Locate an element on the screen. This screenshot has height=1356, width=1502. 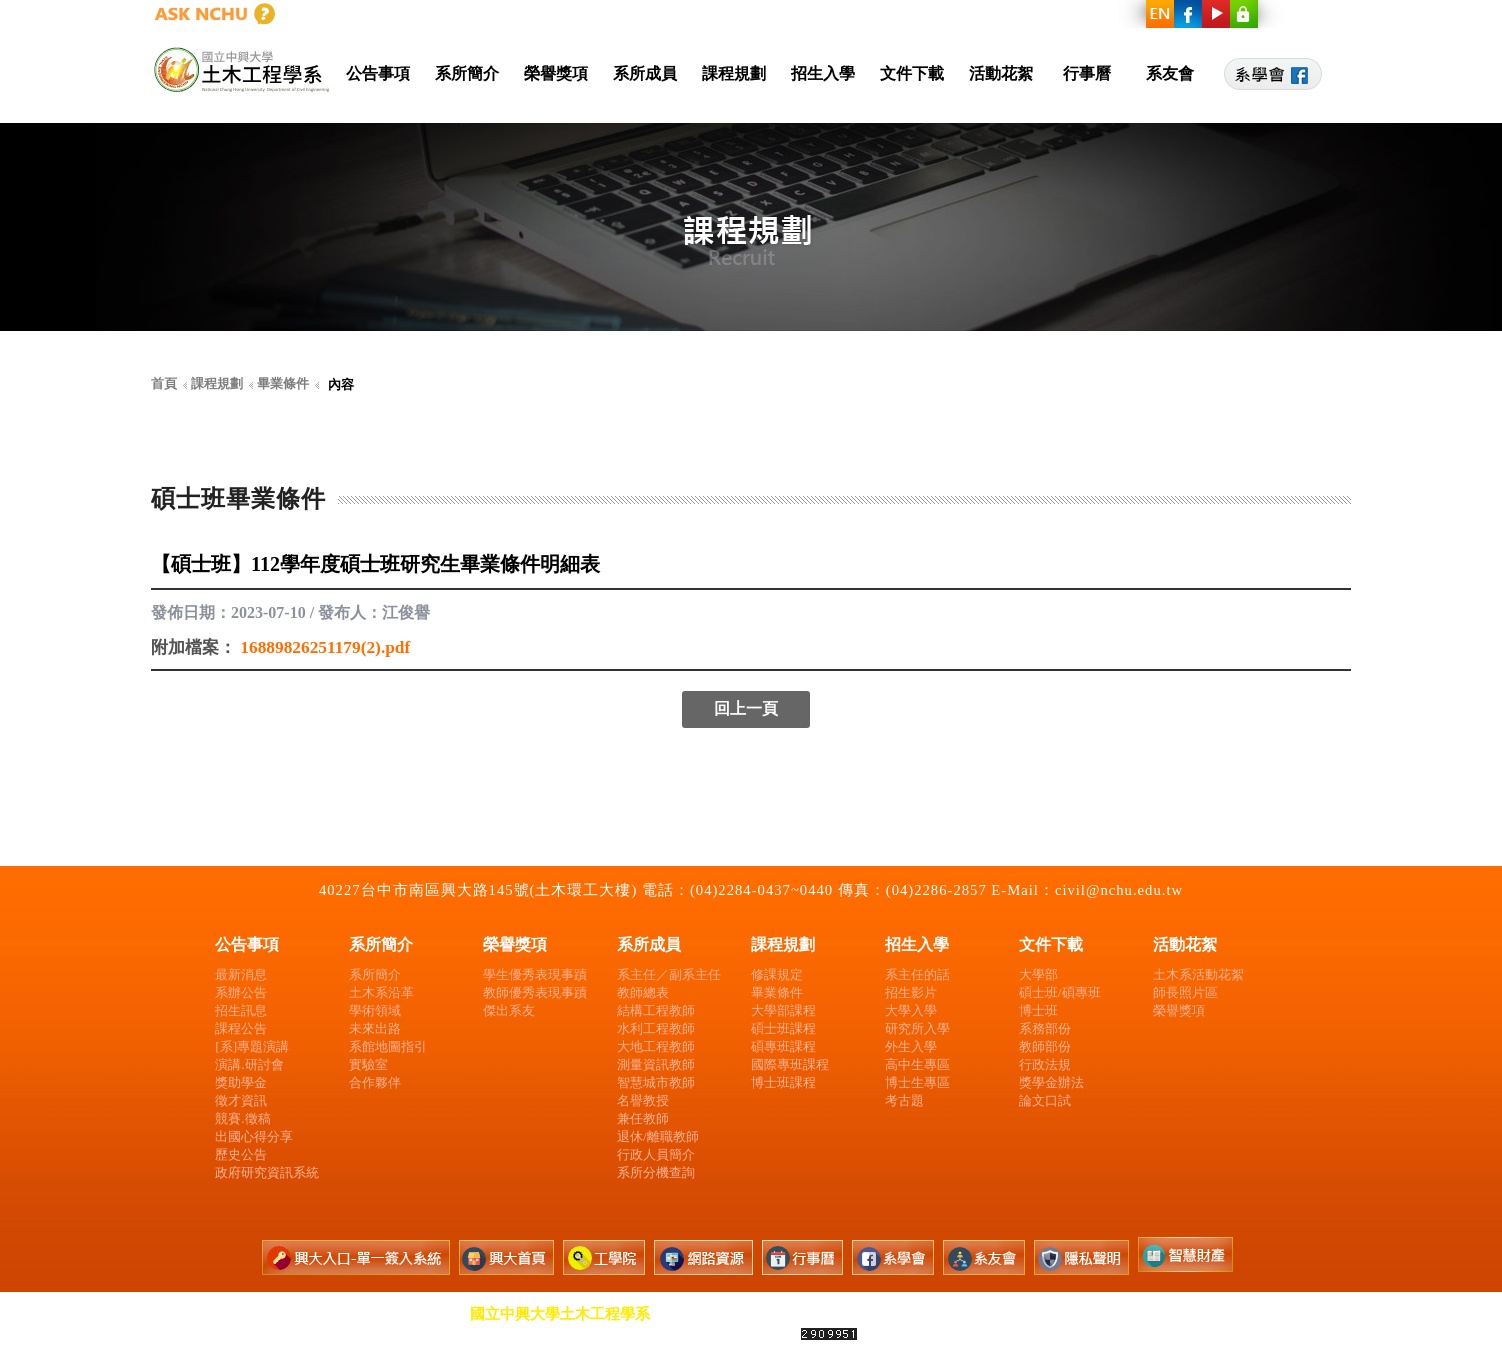
兼任教師 is located at coordinates (643, 1118).